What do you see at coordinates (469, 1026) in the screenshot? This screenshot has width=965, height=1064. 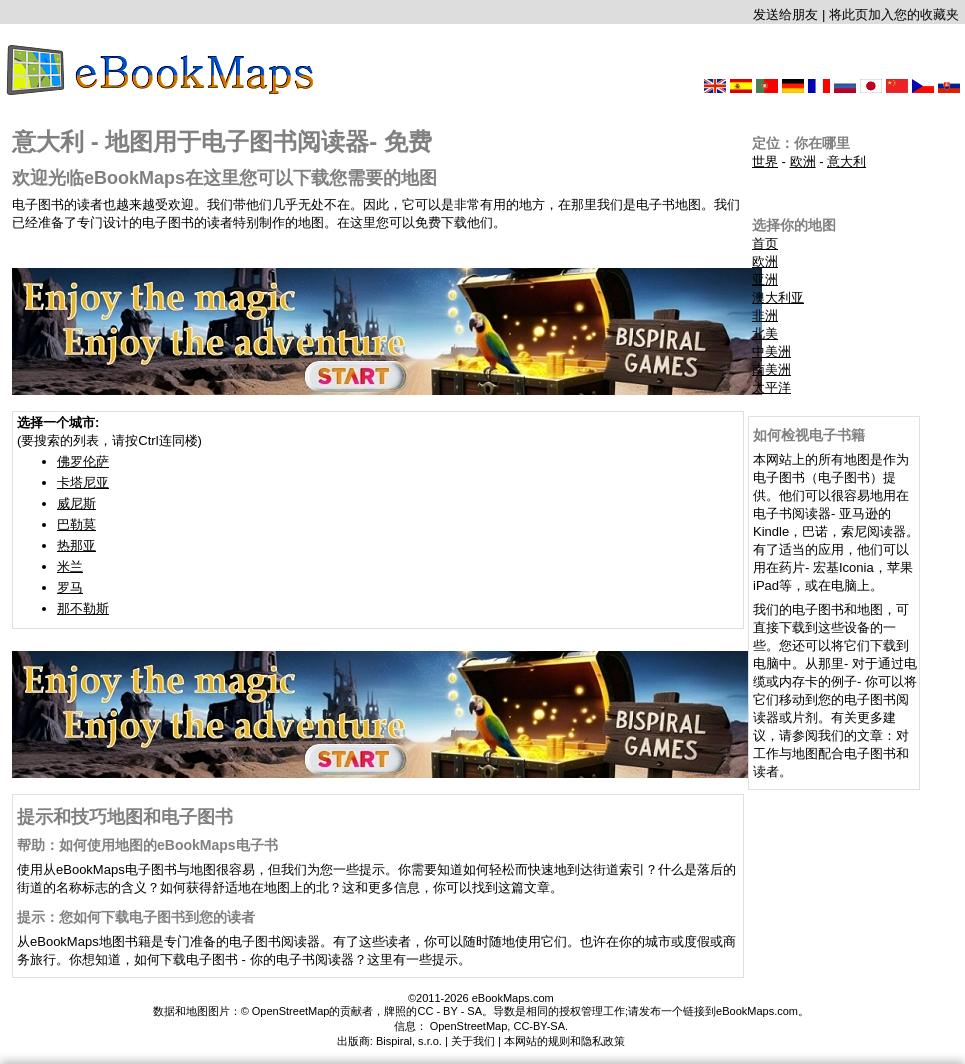 I see `OpenStreetMap` at bounding box center [469, 1026].